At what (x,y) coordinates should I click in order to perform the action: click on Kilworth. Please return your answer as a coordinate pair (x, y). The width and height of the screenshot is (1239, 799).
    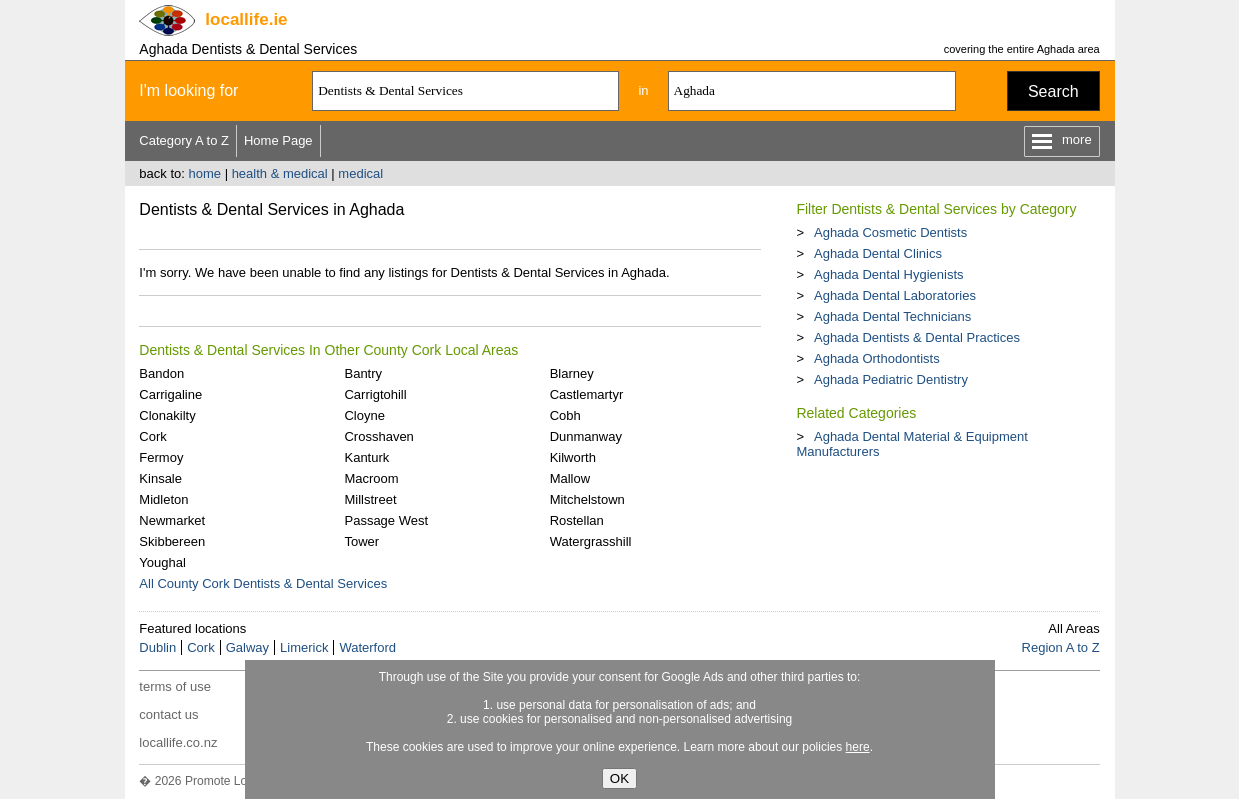
    Looking at the image, I should click on (573, 457).